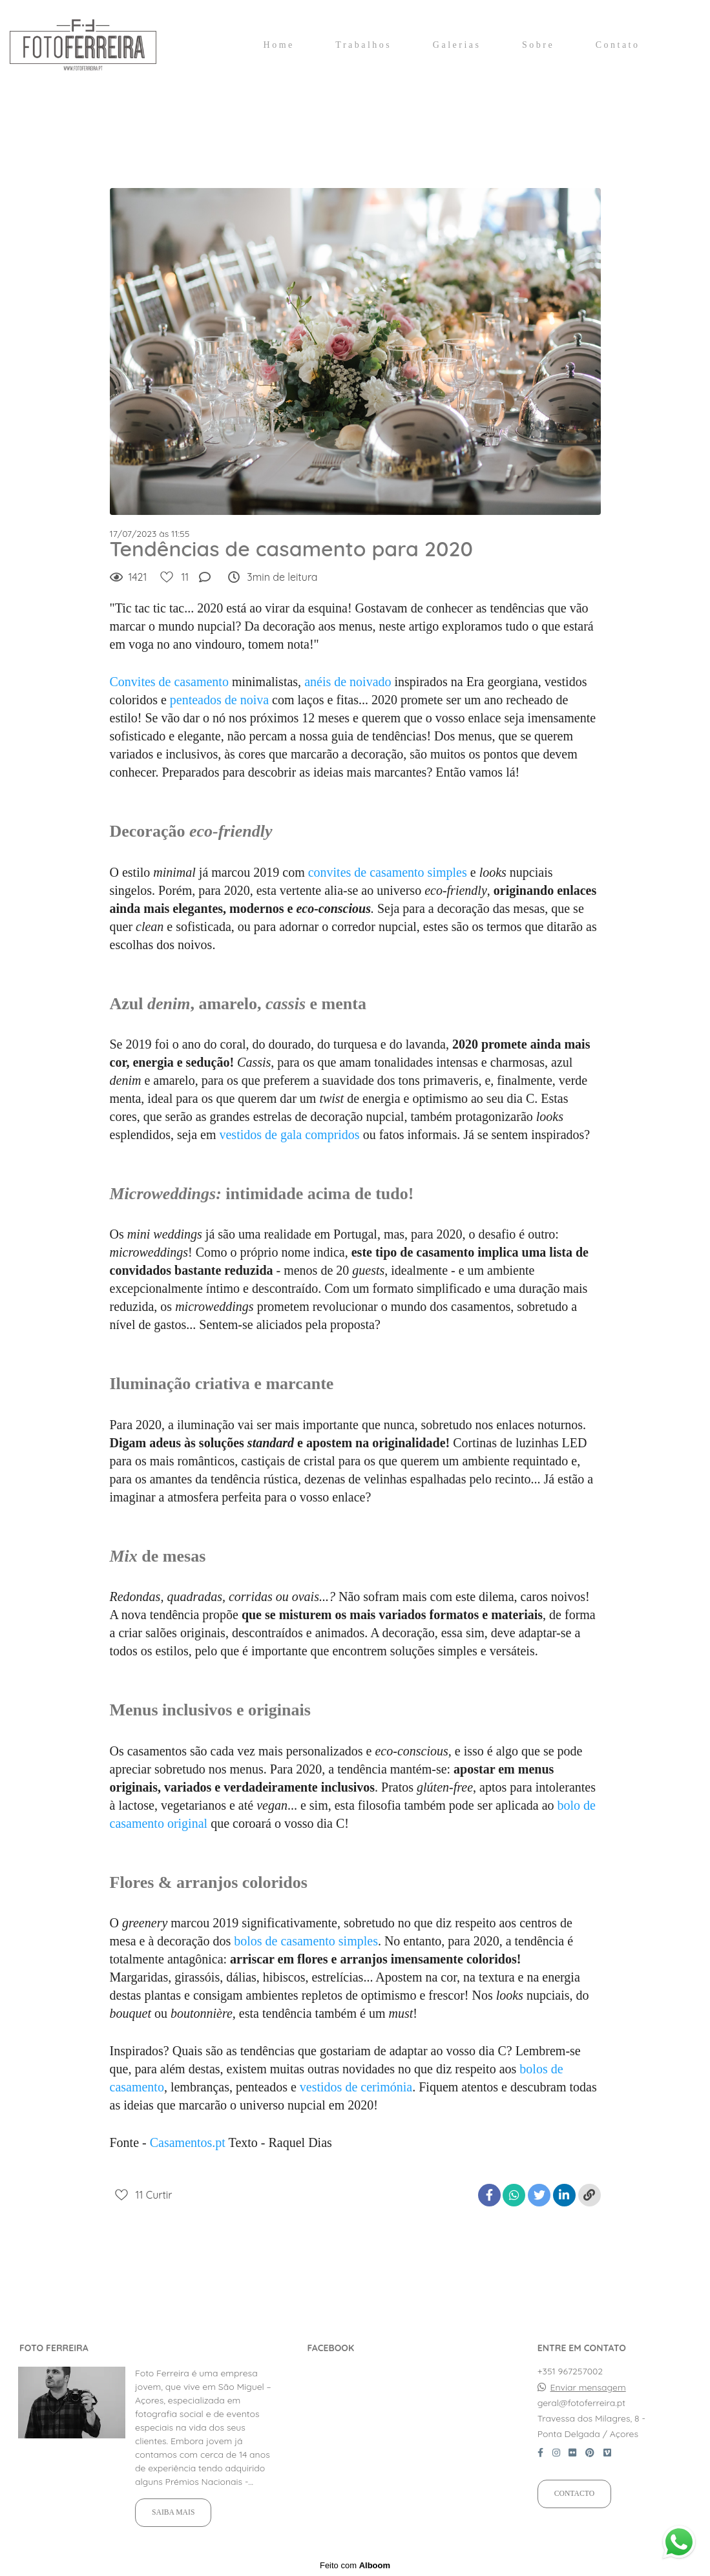 This screenshot has width=710, height=2576. I want to click on anéis de noivado, so click(347, 682).